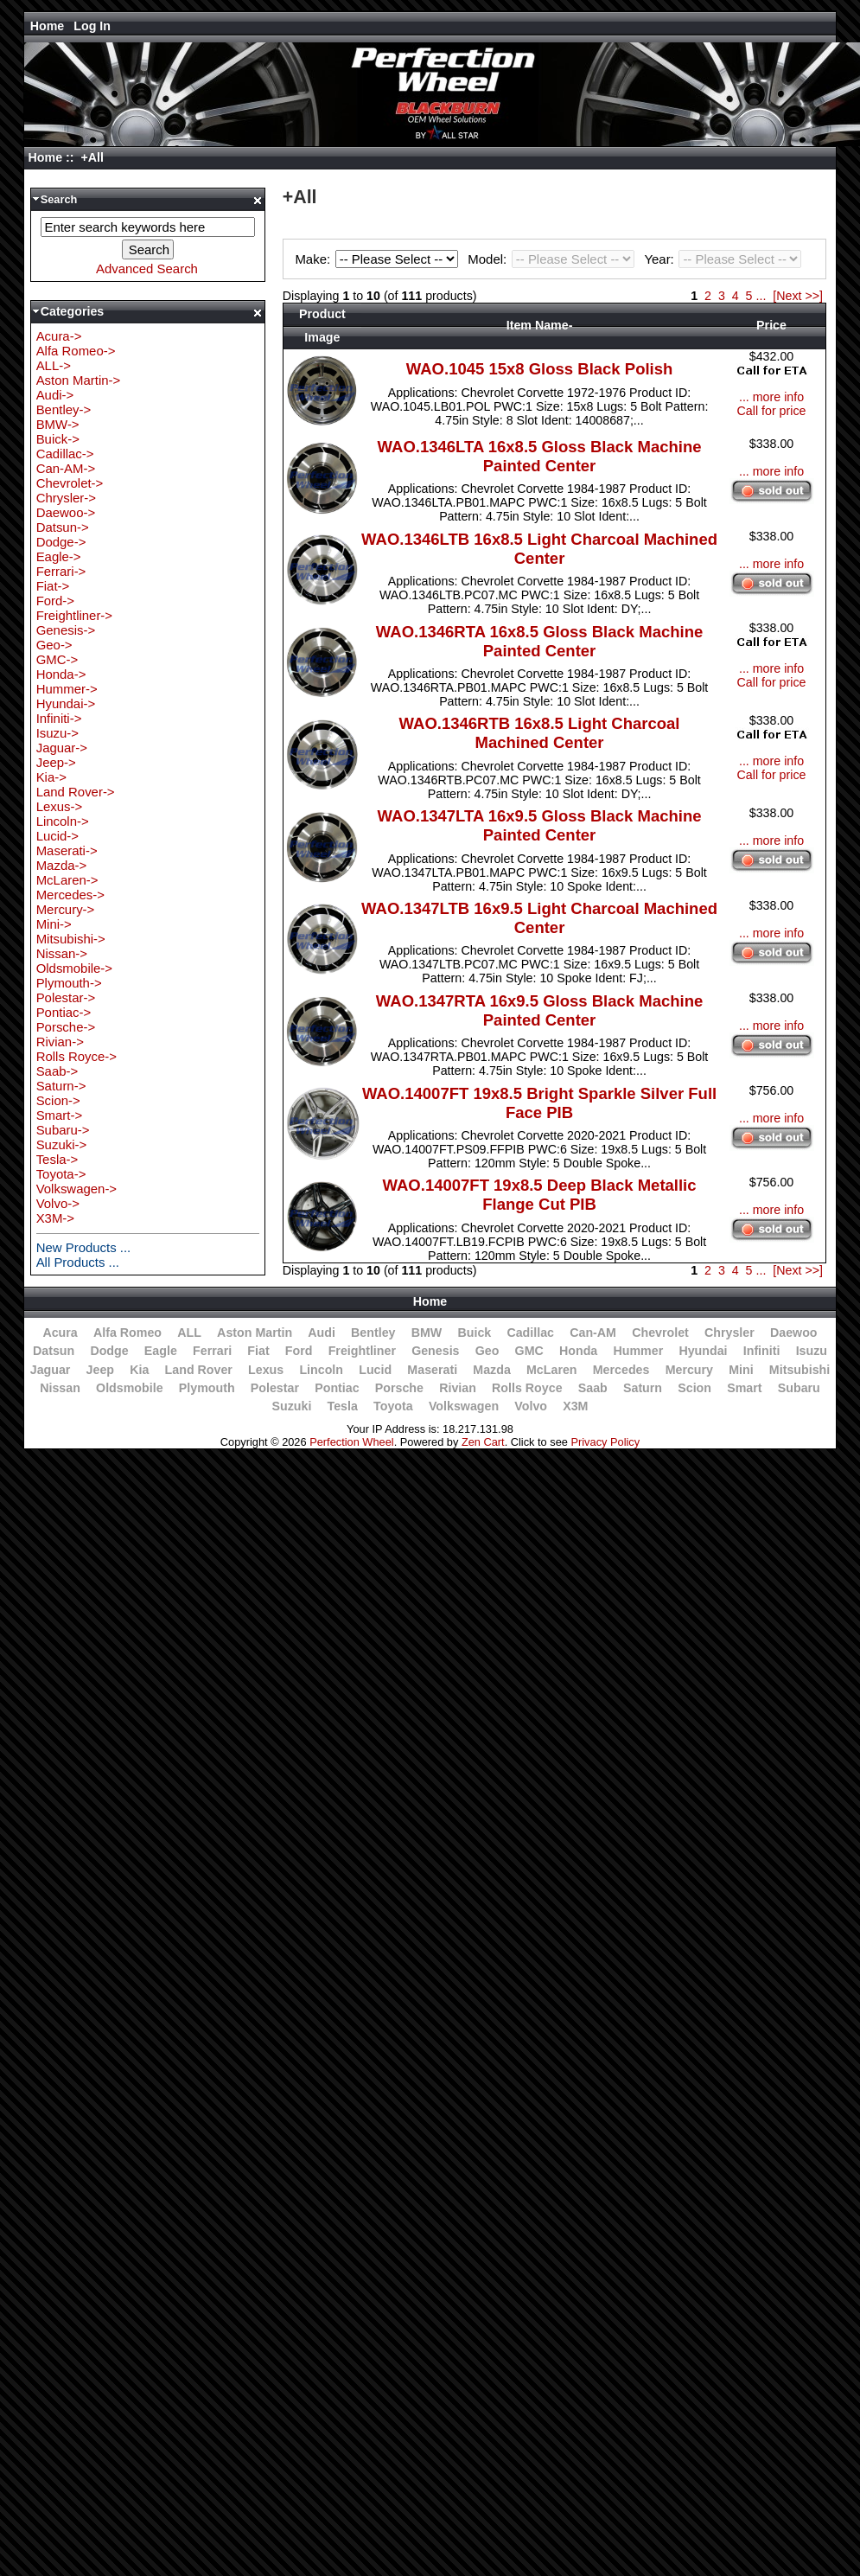 This screenshot has width=860, height=2576. Describe the element at coordinates (811, 1351) in the screenshot. I see `Isuzu` at that location.